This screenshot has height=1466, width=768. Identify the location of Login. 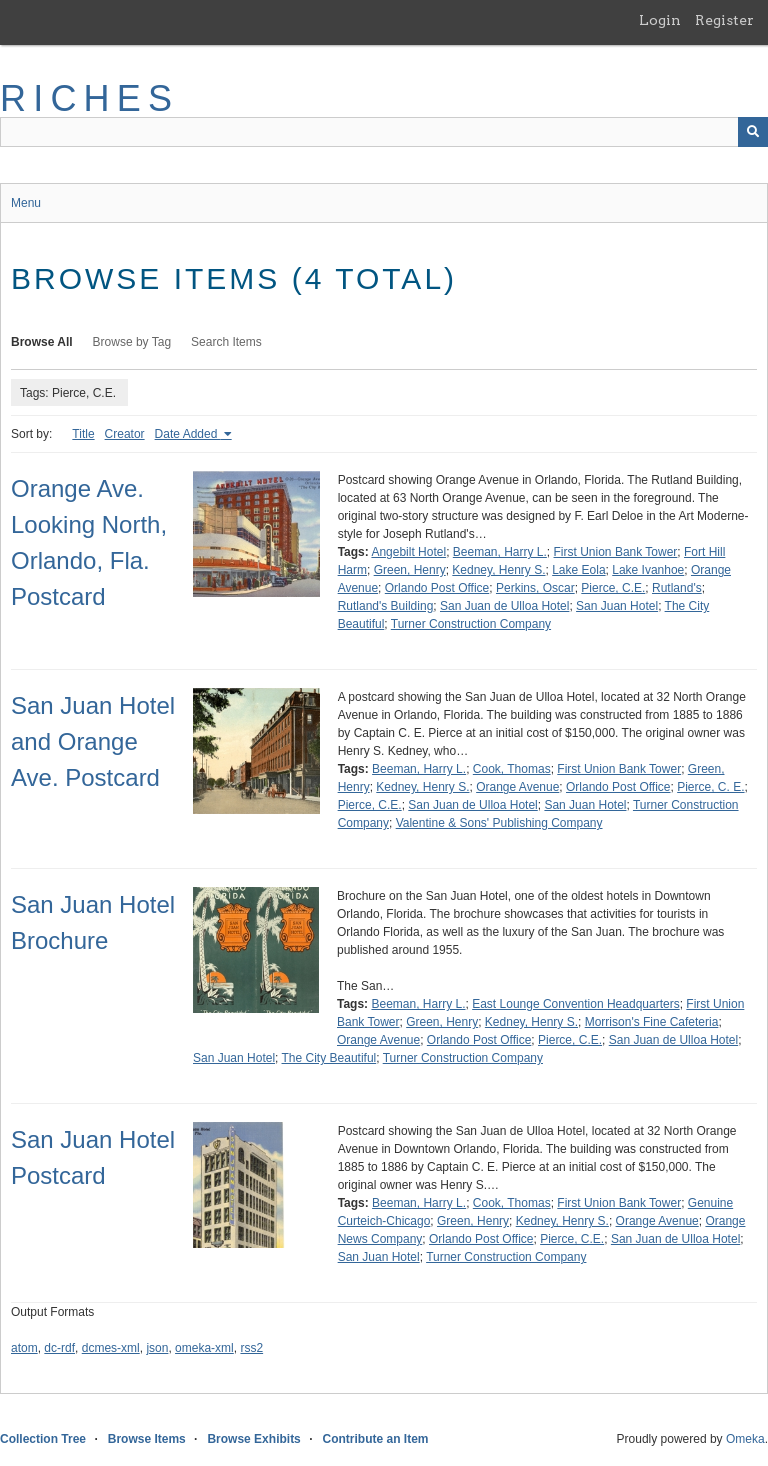
(660, 20).